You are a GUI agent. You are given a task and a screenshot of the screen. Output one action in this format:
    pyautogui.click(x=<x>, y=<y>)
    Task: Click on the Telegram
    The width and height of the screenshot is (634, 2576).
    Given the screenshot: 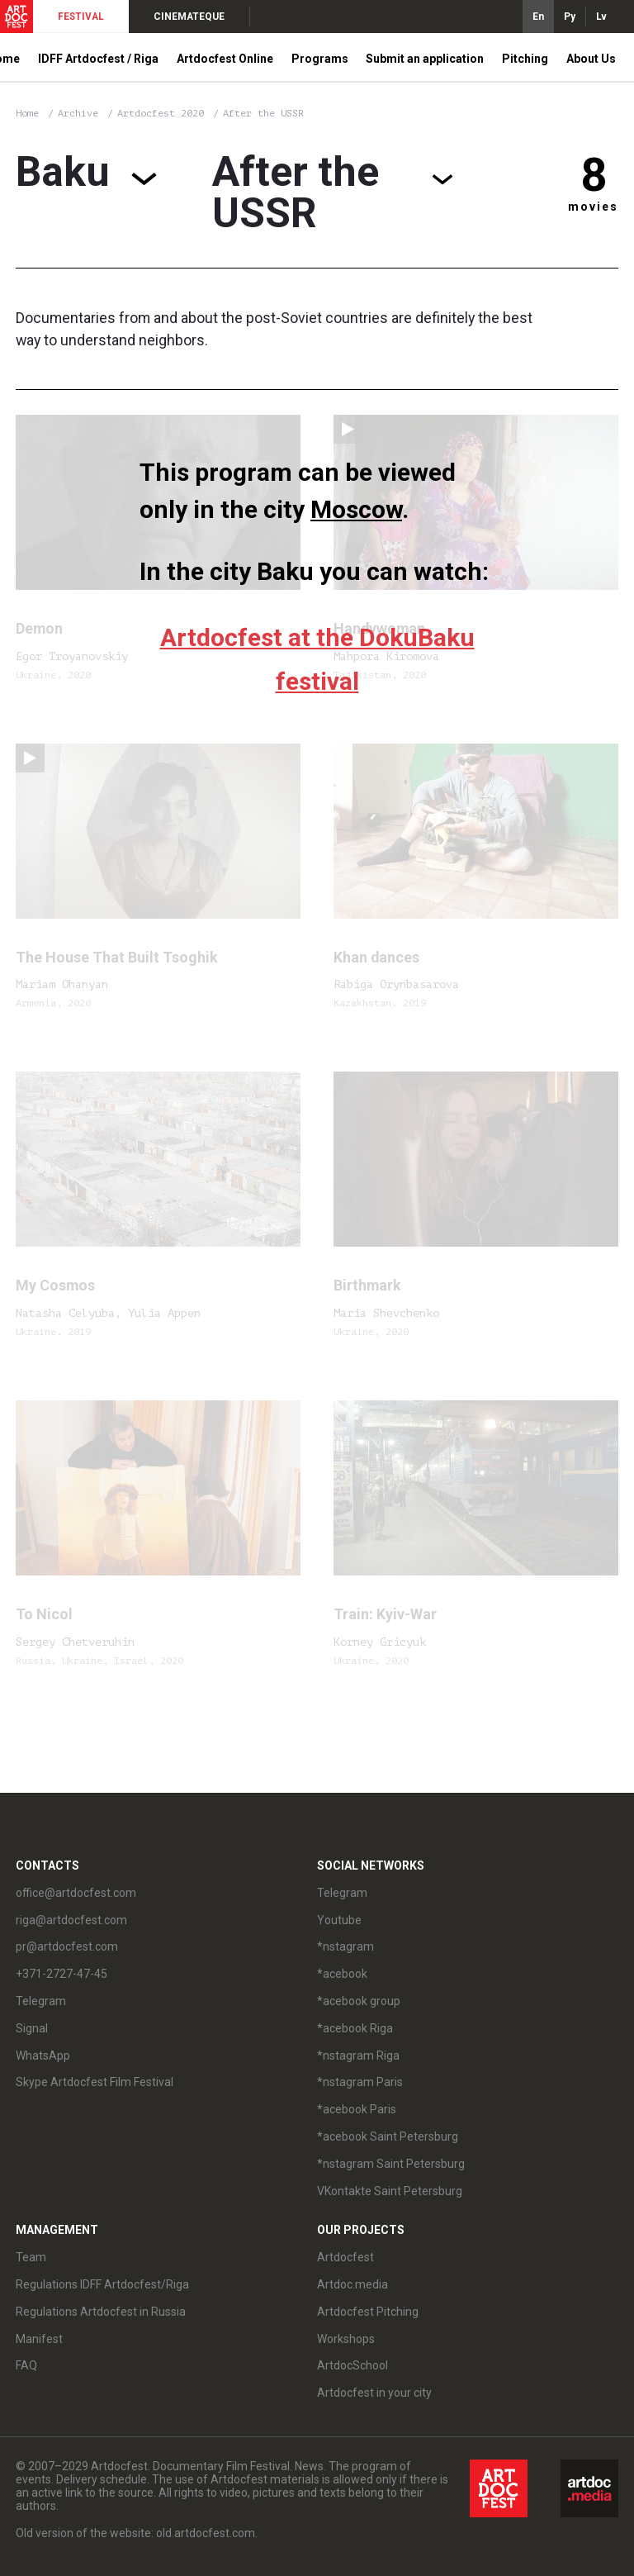 What is the action you would take?
    pyautogui.click(x=41, y=2001)
    